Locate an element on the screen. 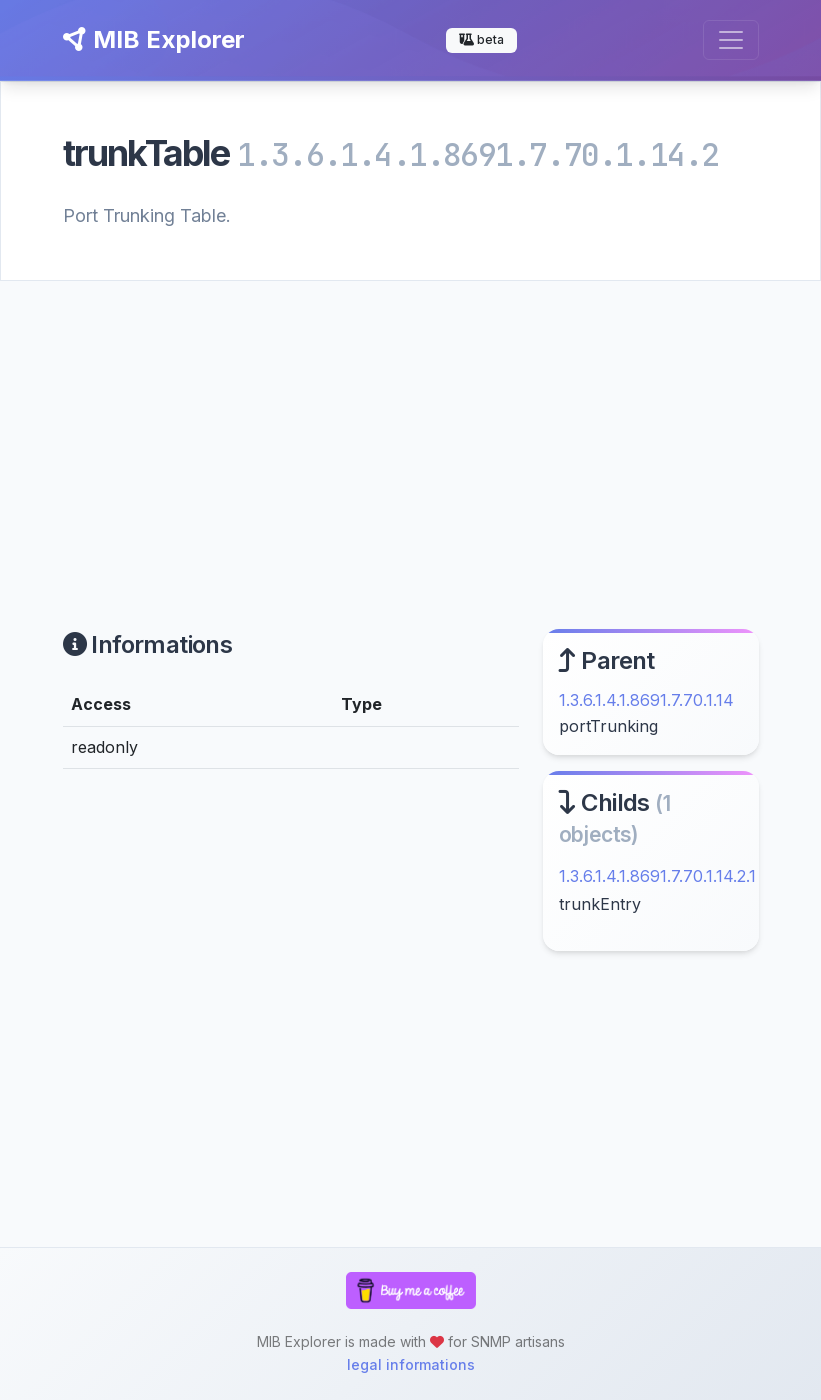 The width and height of the screenshot is (821, 1400). 1.3.6.1.4.1.8691.7.70.1.14.2.1 is located at coordinates (657, 876).